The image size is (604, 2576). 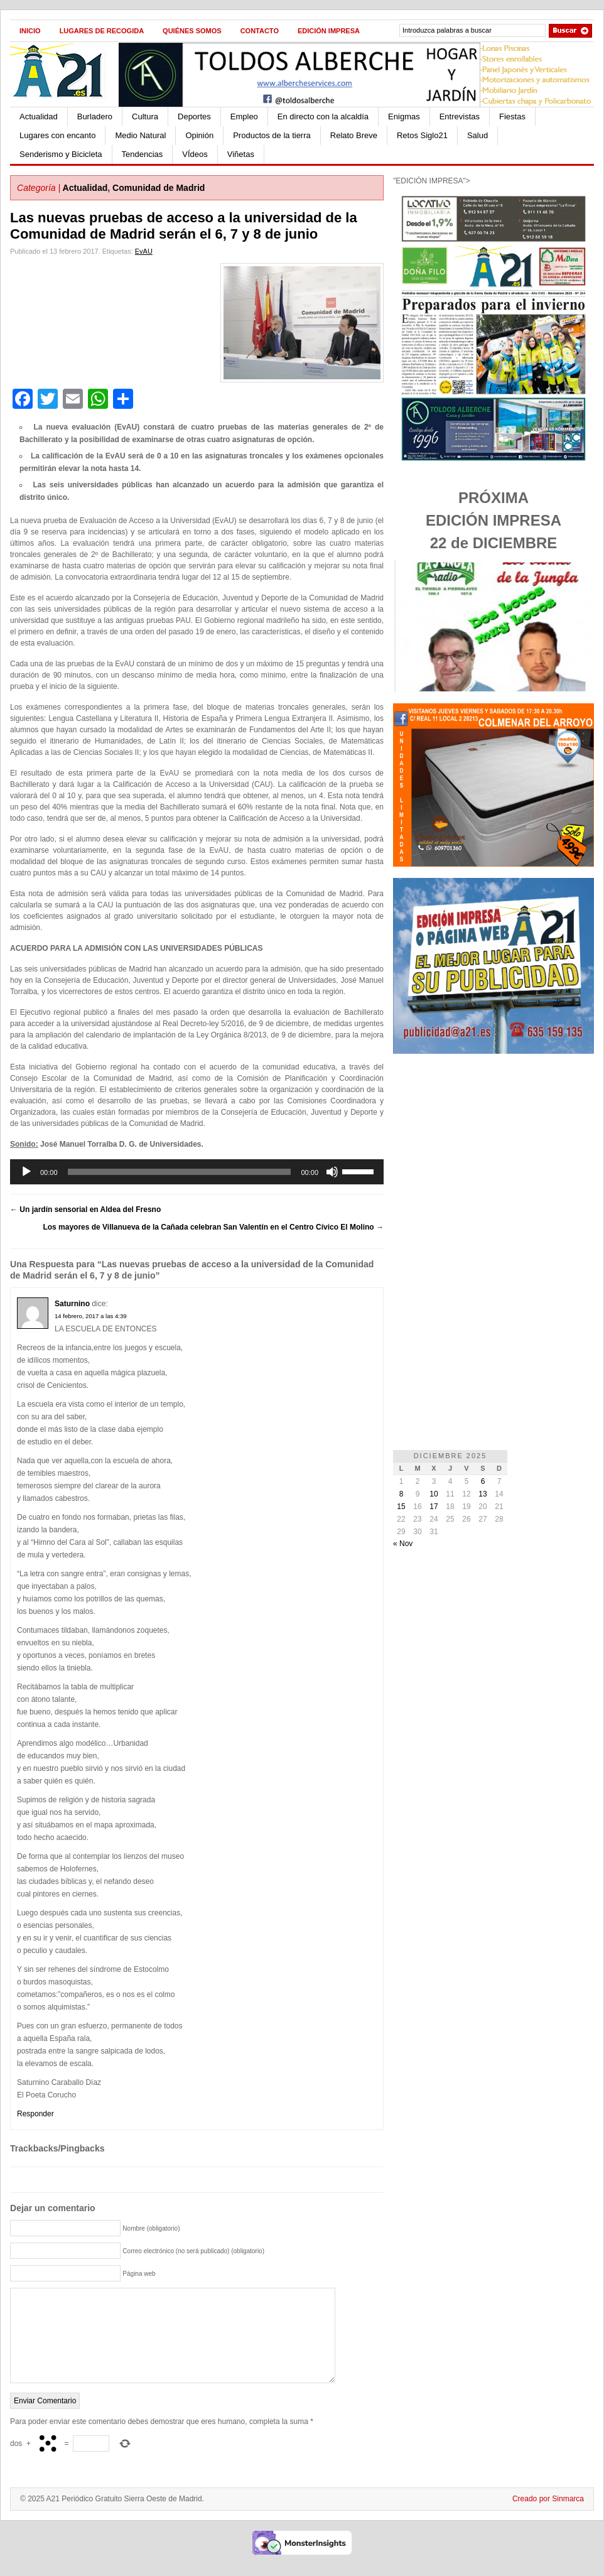 What do you see at coordinates (272, 135) in the screenshot?
I see `Productos de la tierra` at bounding box center [272, 135].